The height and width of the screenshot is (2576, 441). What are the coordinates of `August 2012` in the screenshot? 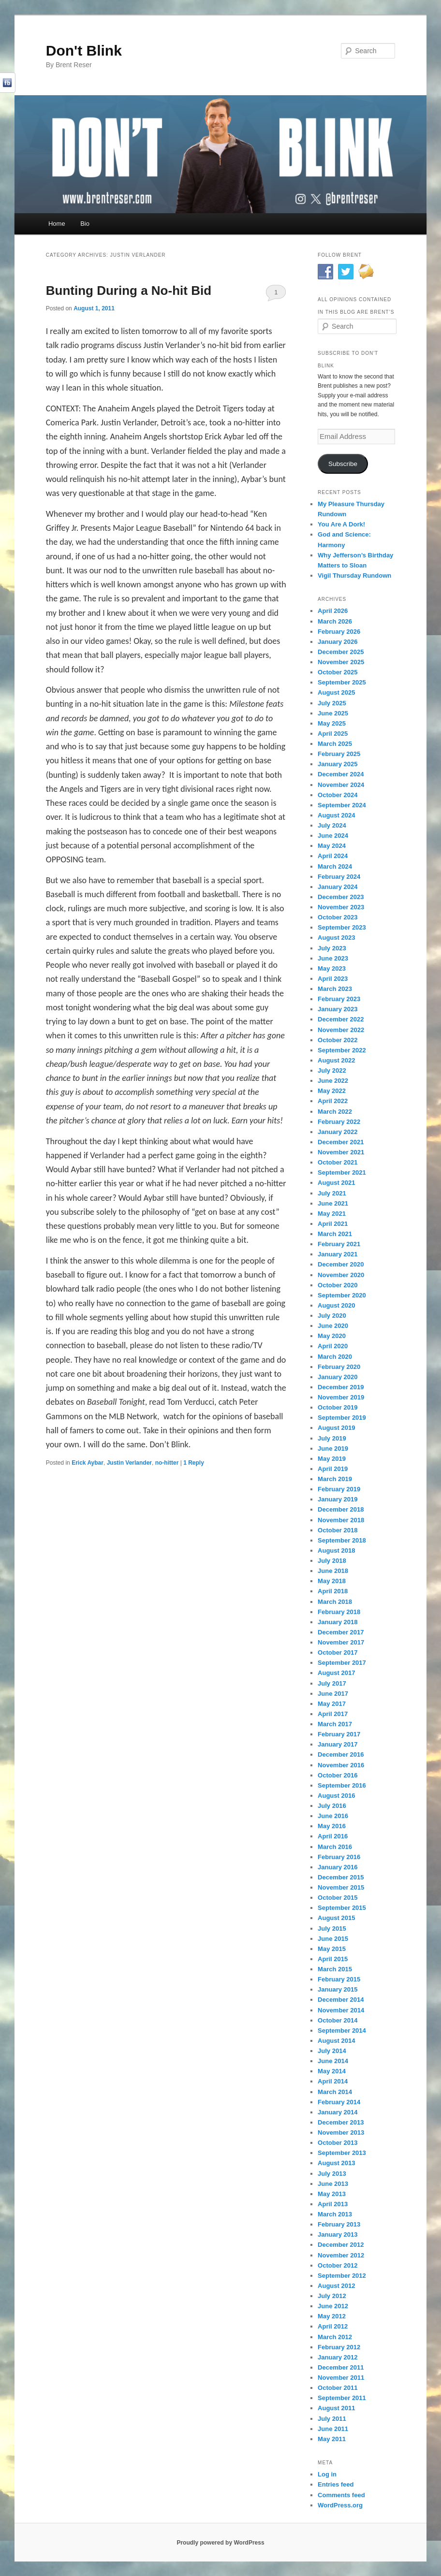 It's located at (336, 2285).